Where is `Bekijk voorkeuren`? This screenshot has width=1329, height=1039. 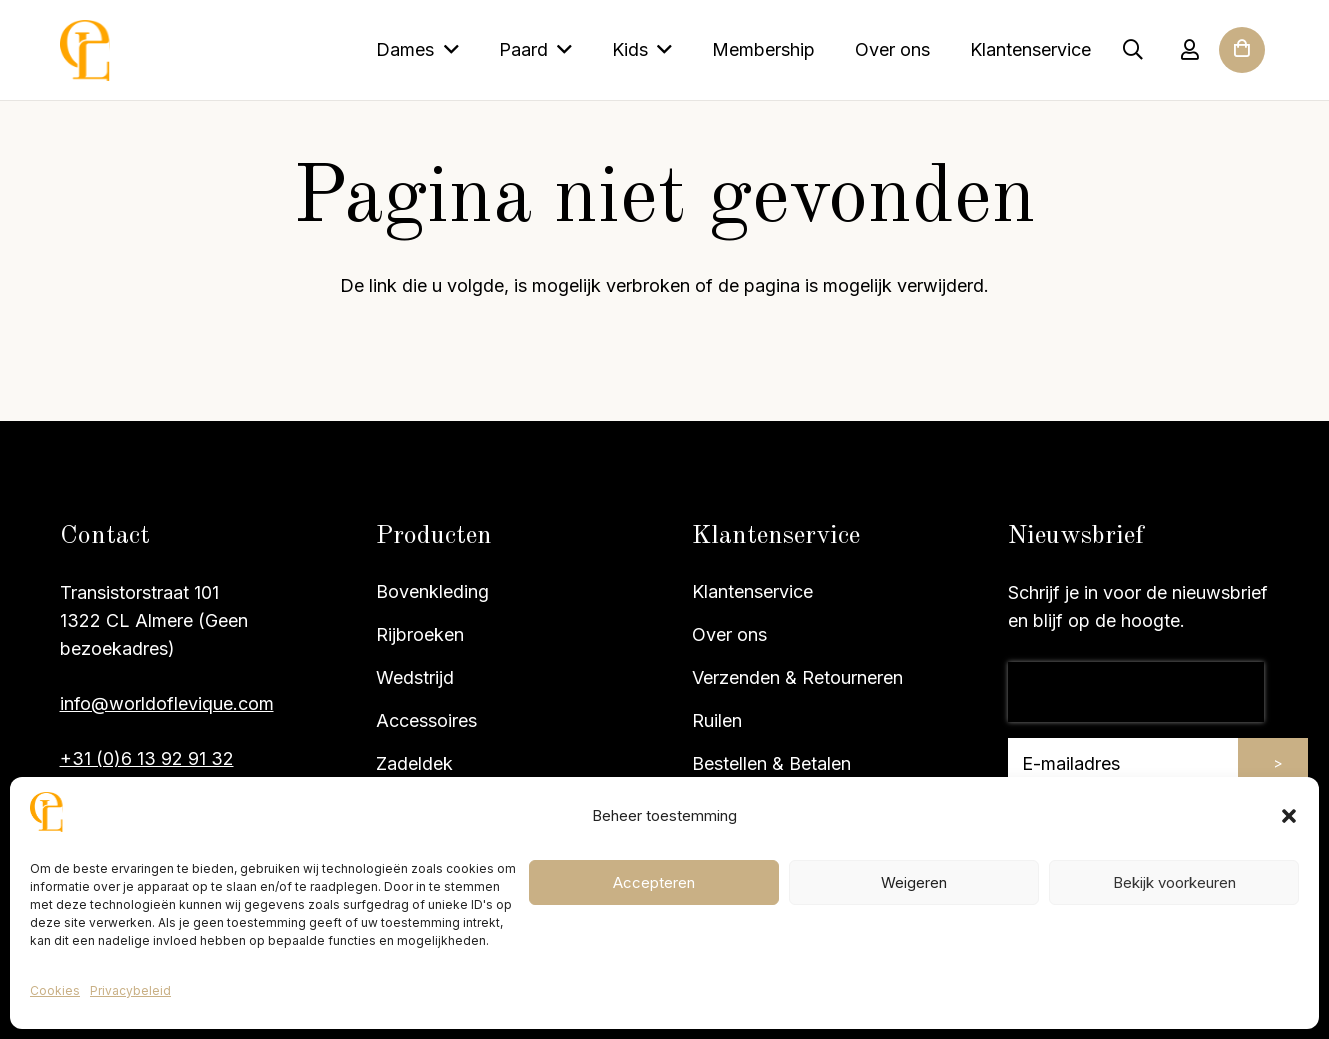
Bekijk voorkeuren is located at coordinates (1174, 882).